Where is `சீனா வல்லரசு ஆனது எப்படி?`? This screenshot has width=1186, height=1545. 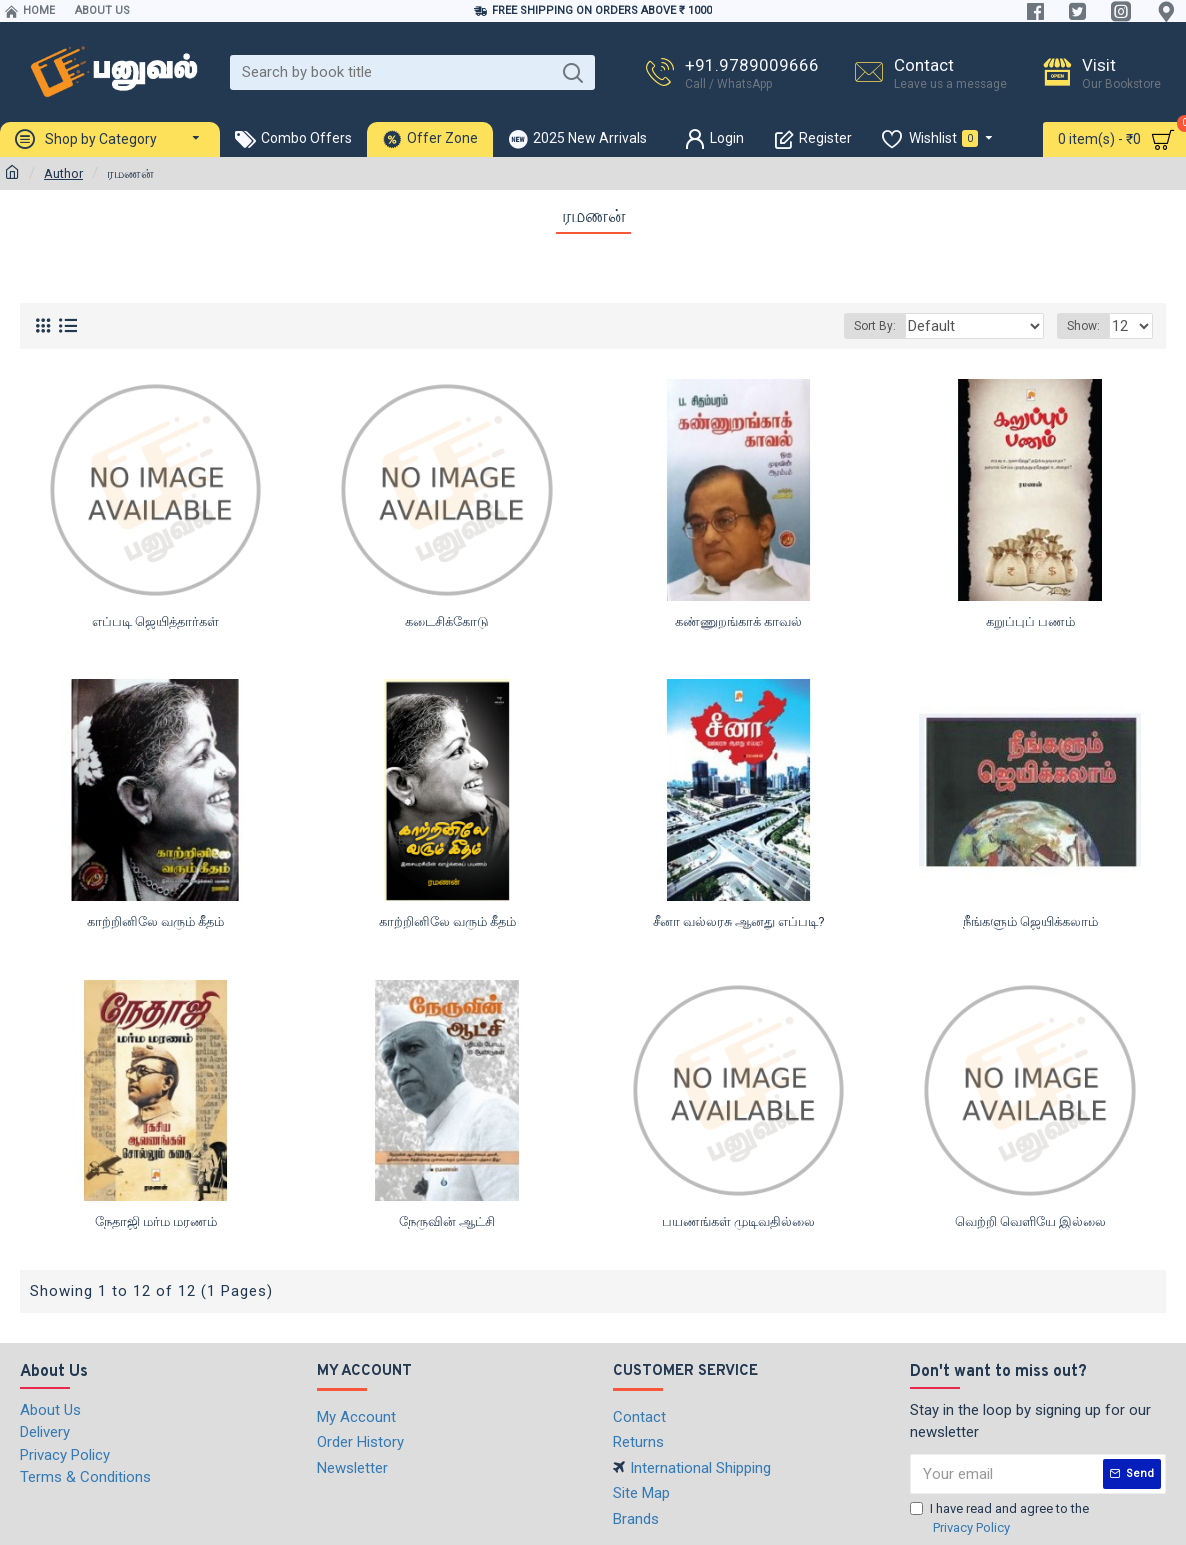 சீனா வல்லரசு ஆனது எப்படி? is located at coordinates (739, 921).